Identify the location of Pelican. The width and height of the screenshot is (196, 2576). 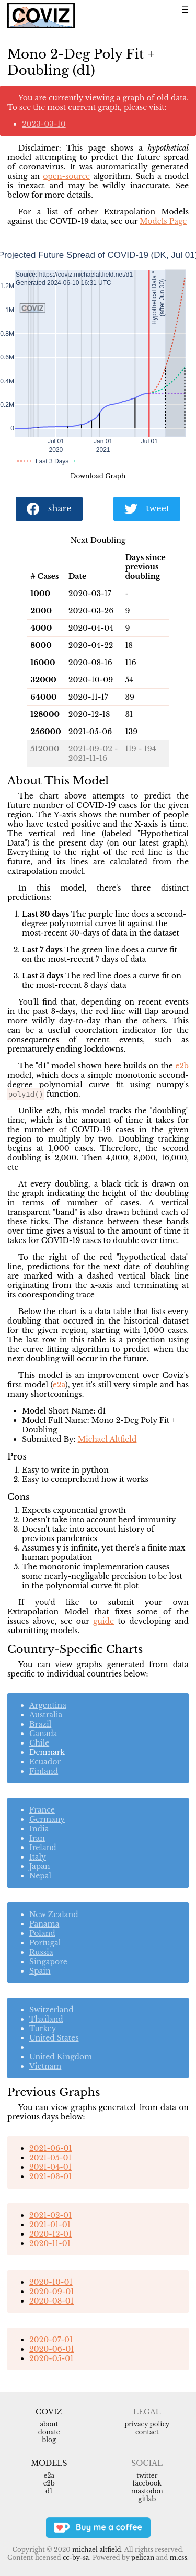
(142, 2557).